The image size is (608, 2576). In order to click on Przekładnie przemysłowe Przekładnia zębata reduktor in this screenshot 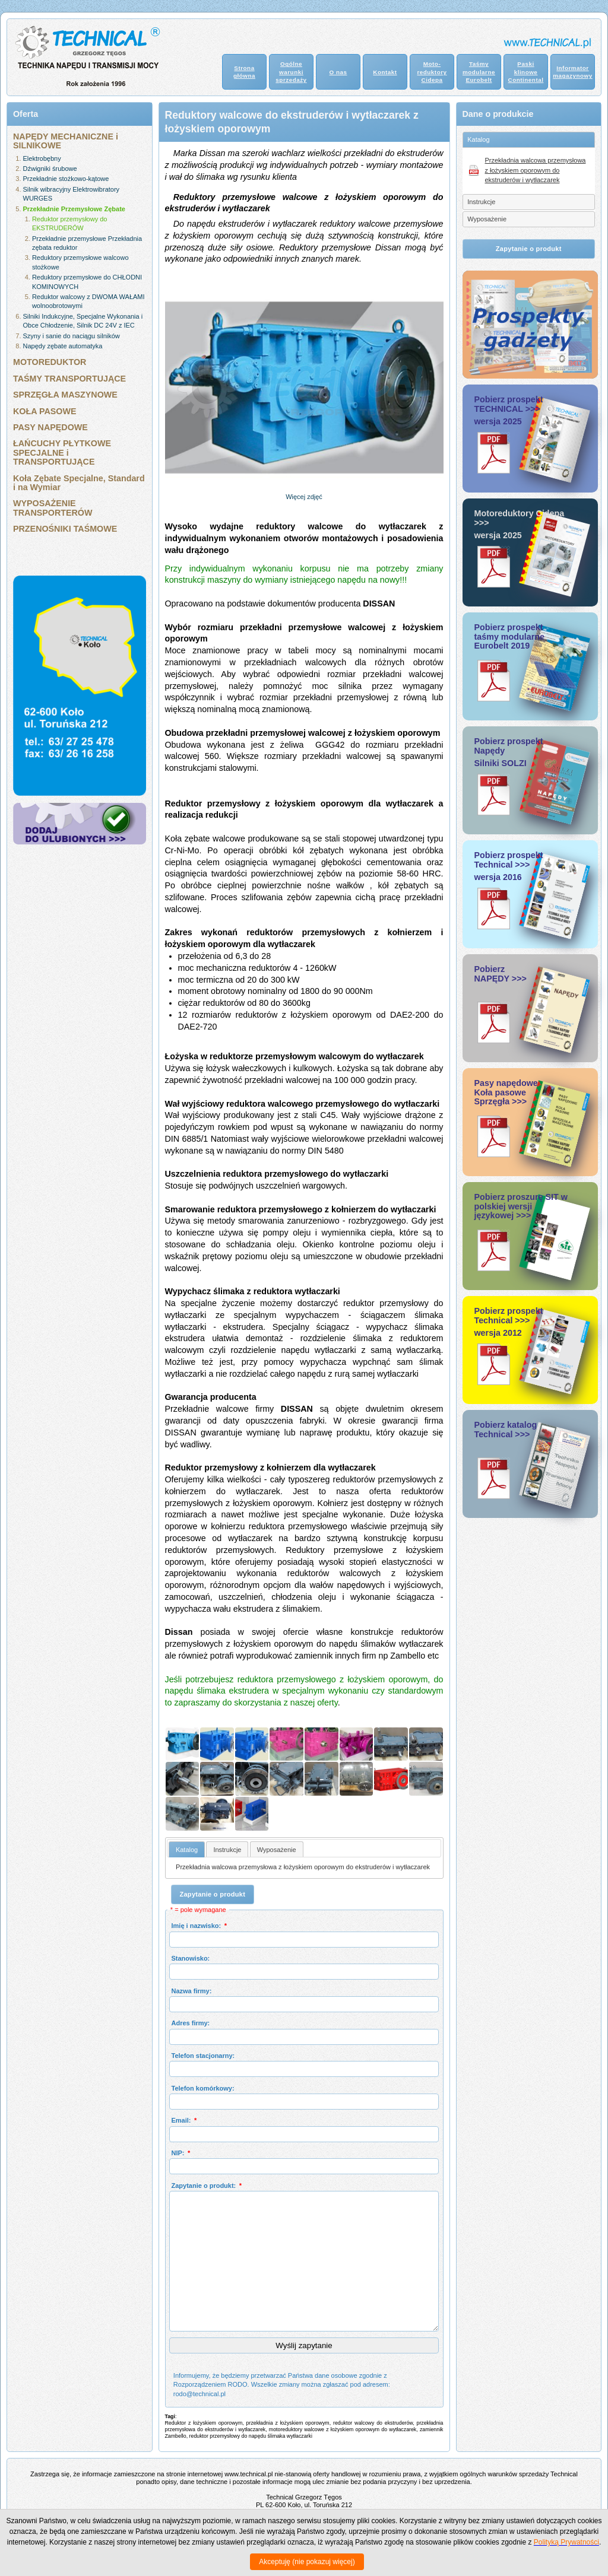, I will do `click(87, 243)`.